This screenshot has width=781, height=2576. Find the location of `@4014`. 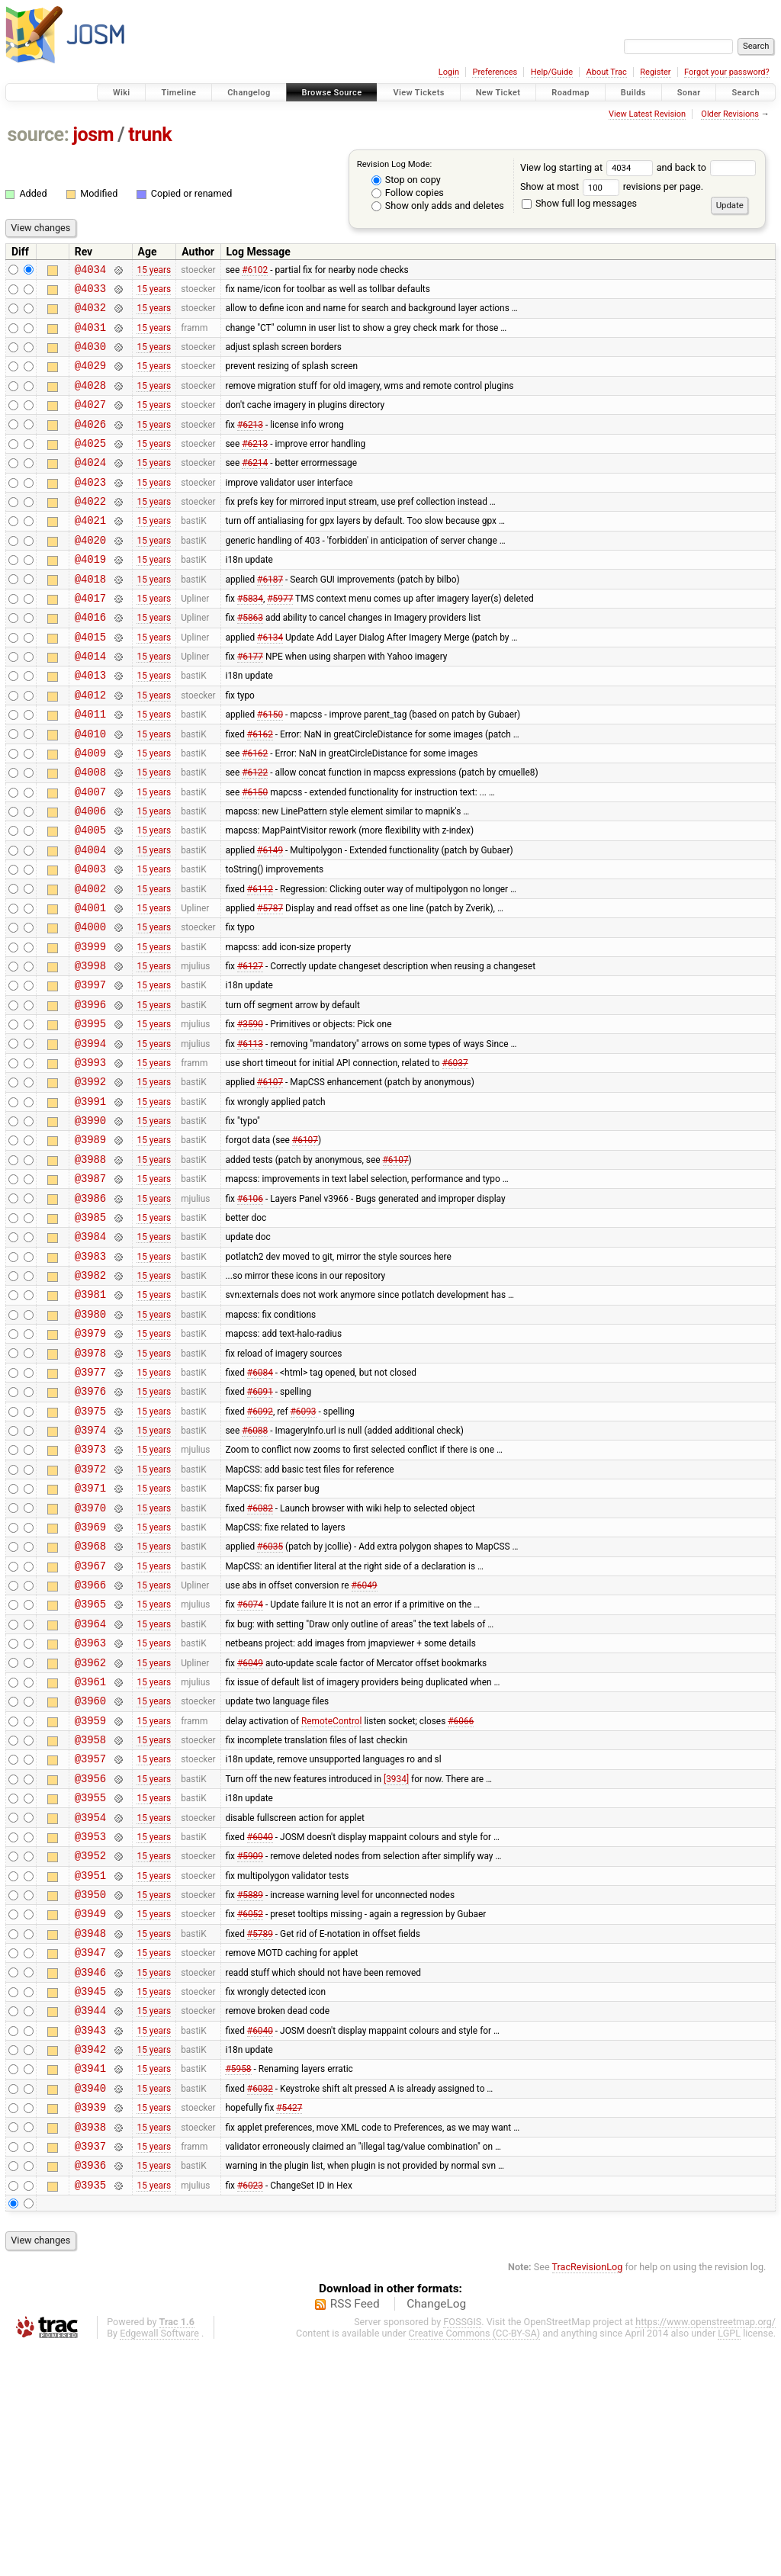

@4014 is located at coordinates (90, 703).